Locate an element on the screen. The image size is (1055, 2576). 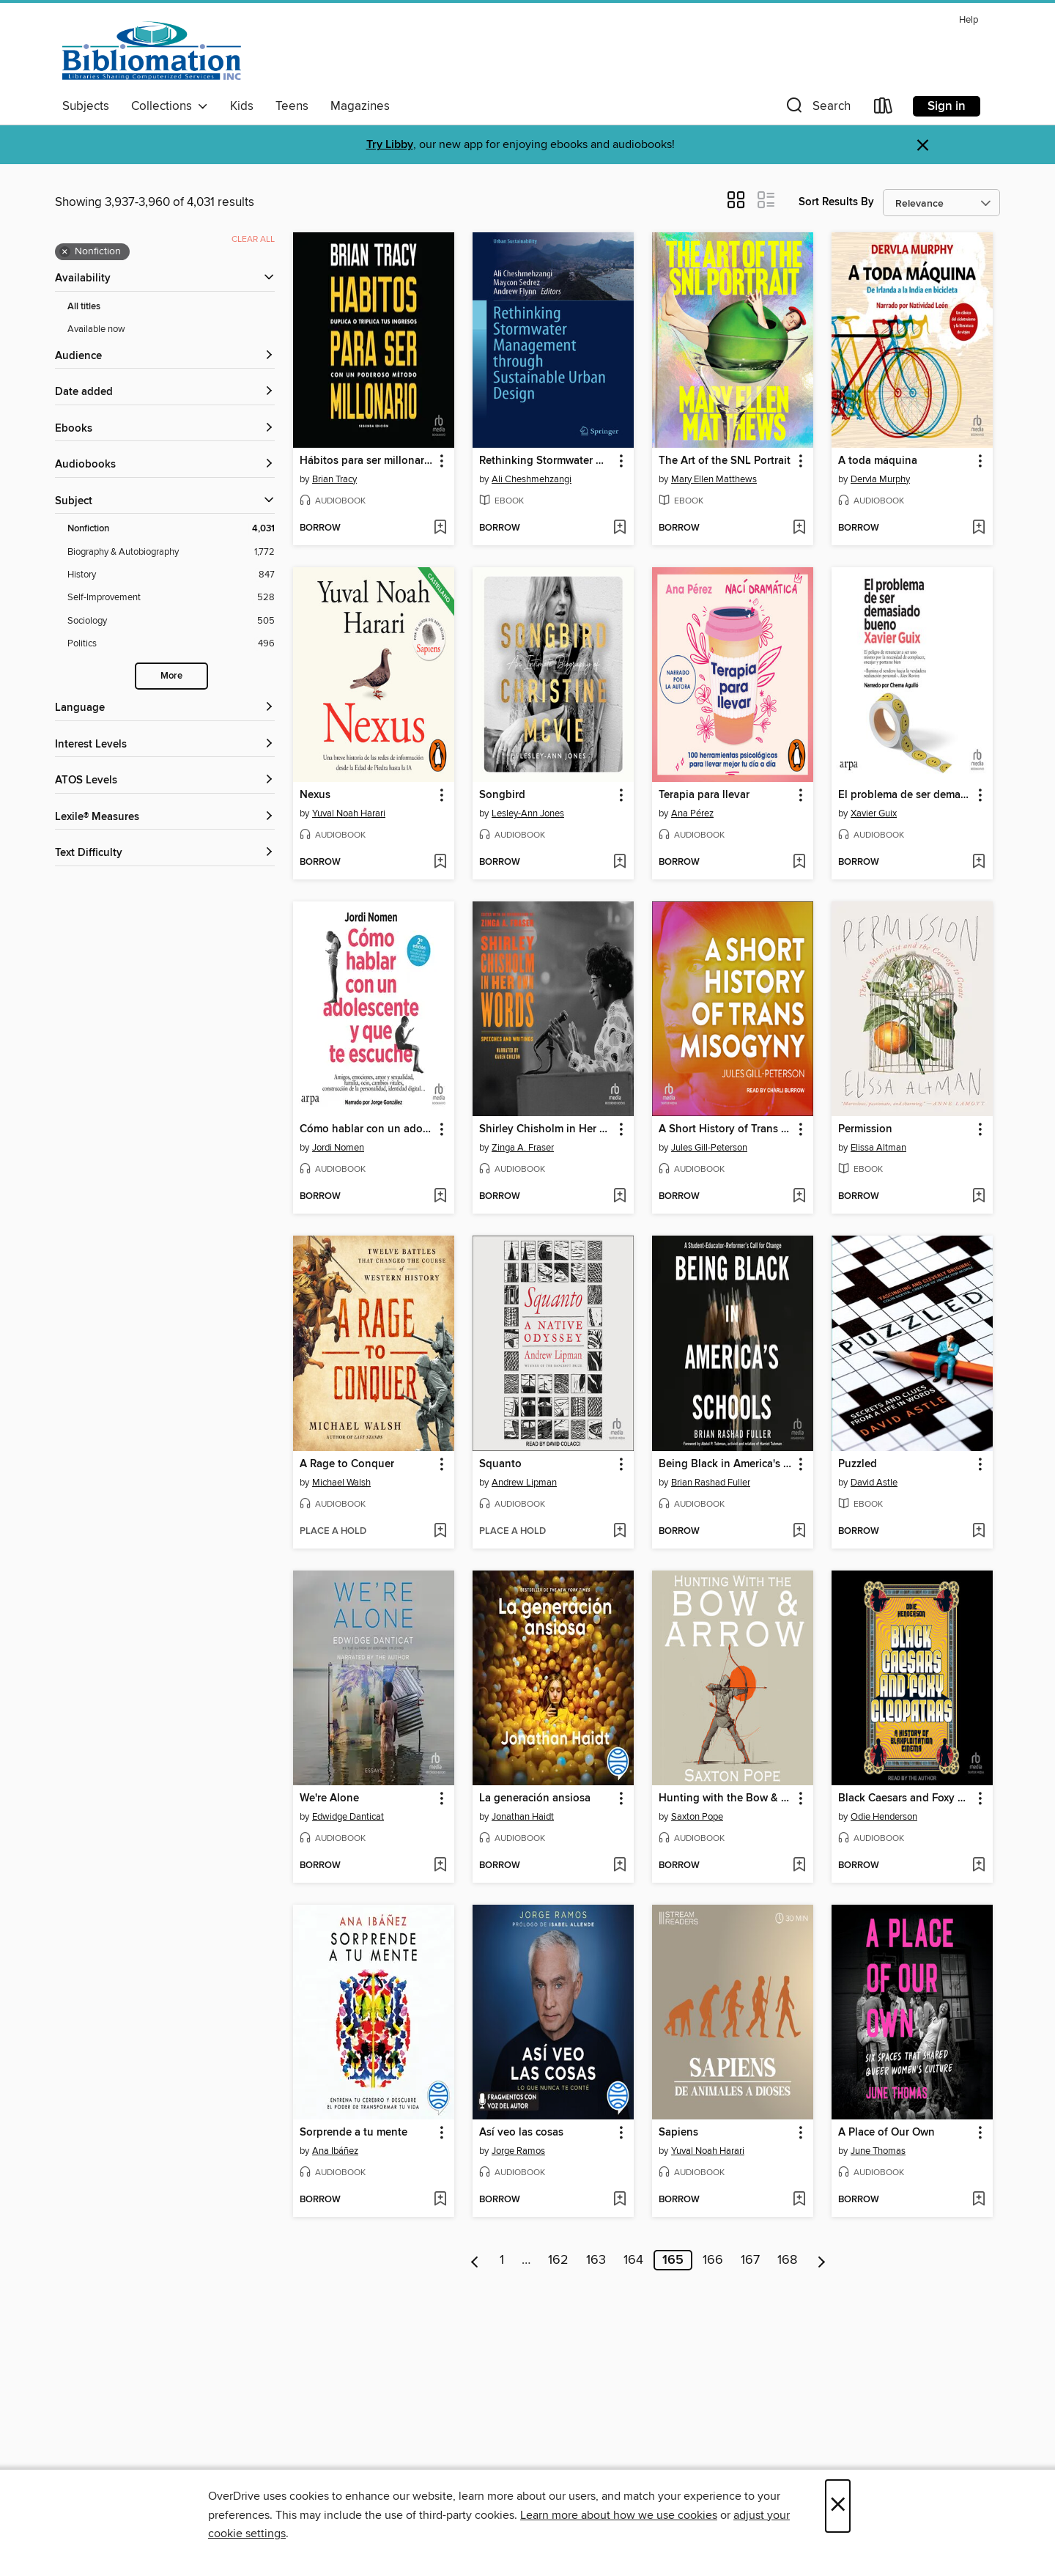
[Add Shirley Chisholm in Her Own Words to wish list] is located at coordinates (619, 1196).